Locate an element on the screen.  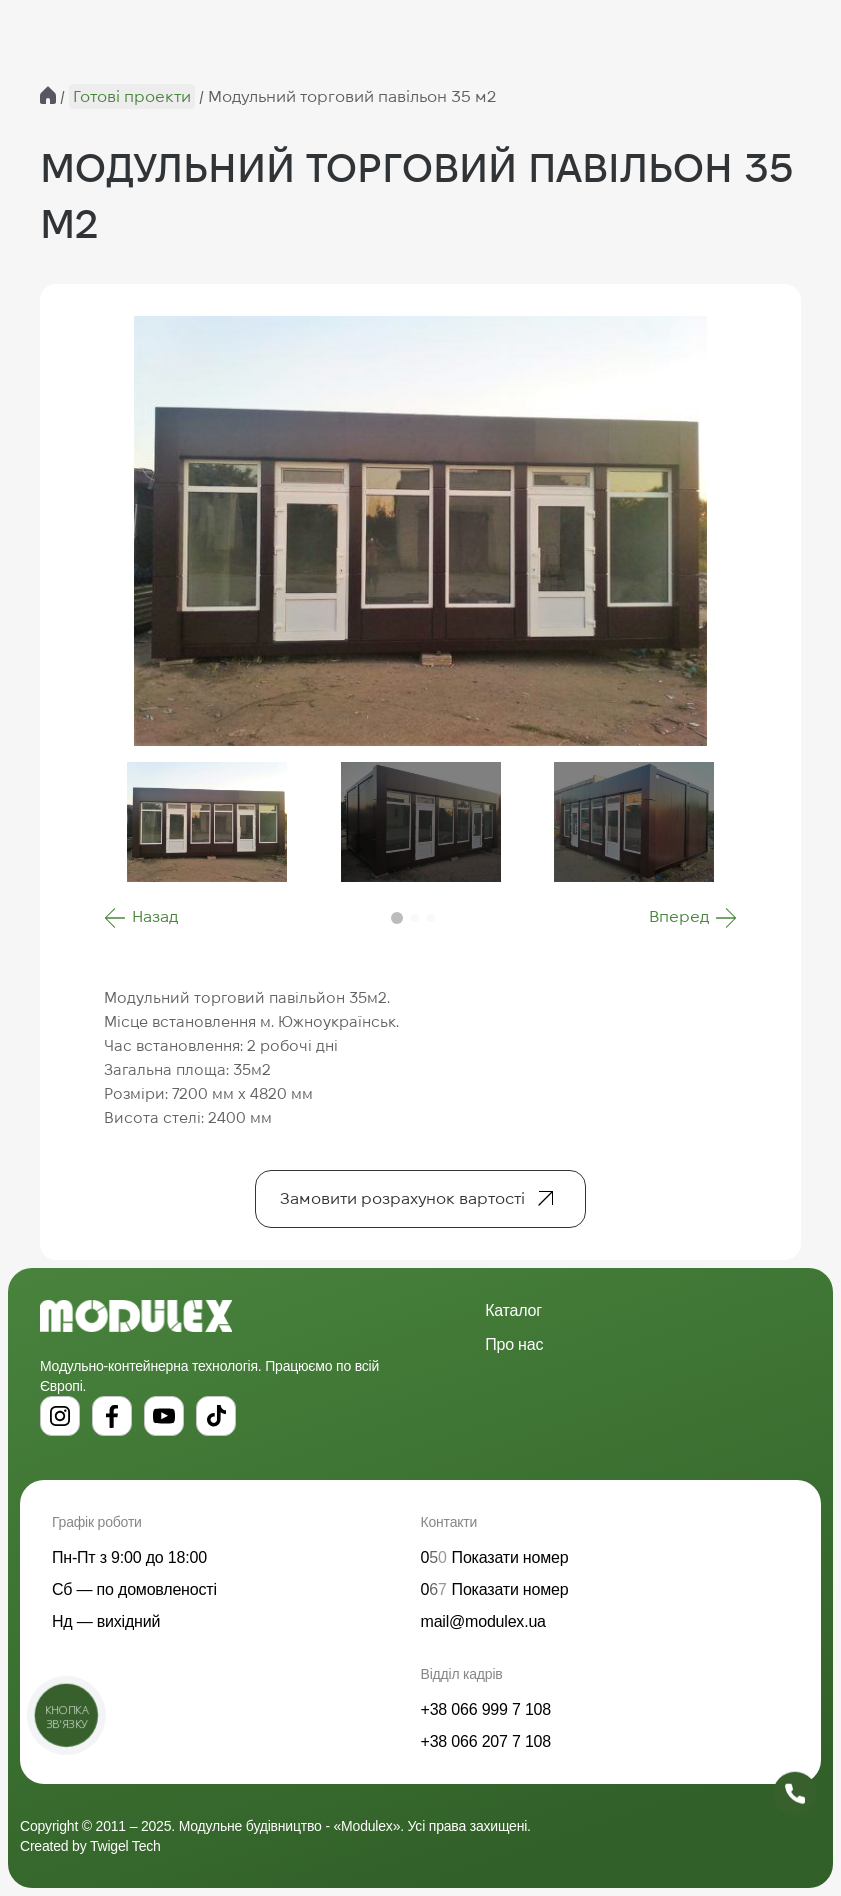
Created by Twigel Tech is located at coordinates (90, 1846).